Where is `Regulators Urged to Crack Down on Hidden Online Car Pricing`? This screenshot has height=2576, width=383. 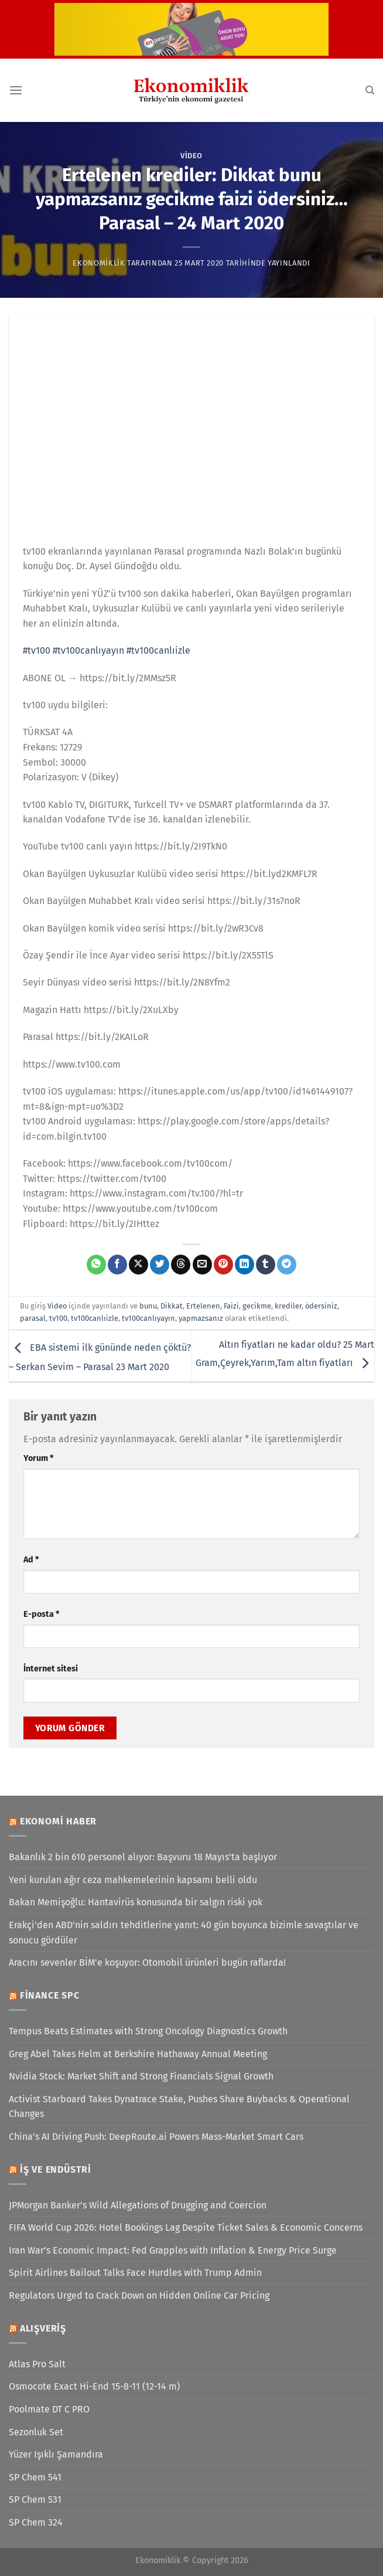
Regulators Urged to Crack Down on Hidden Online Car Pricing is located at coordinates (139, 2295).